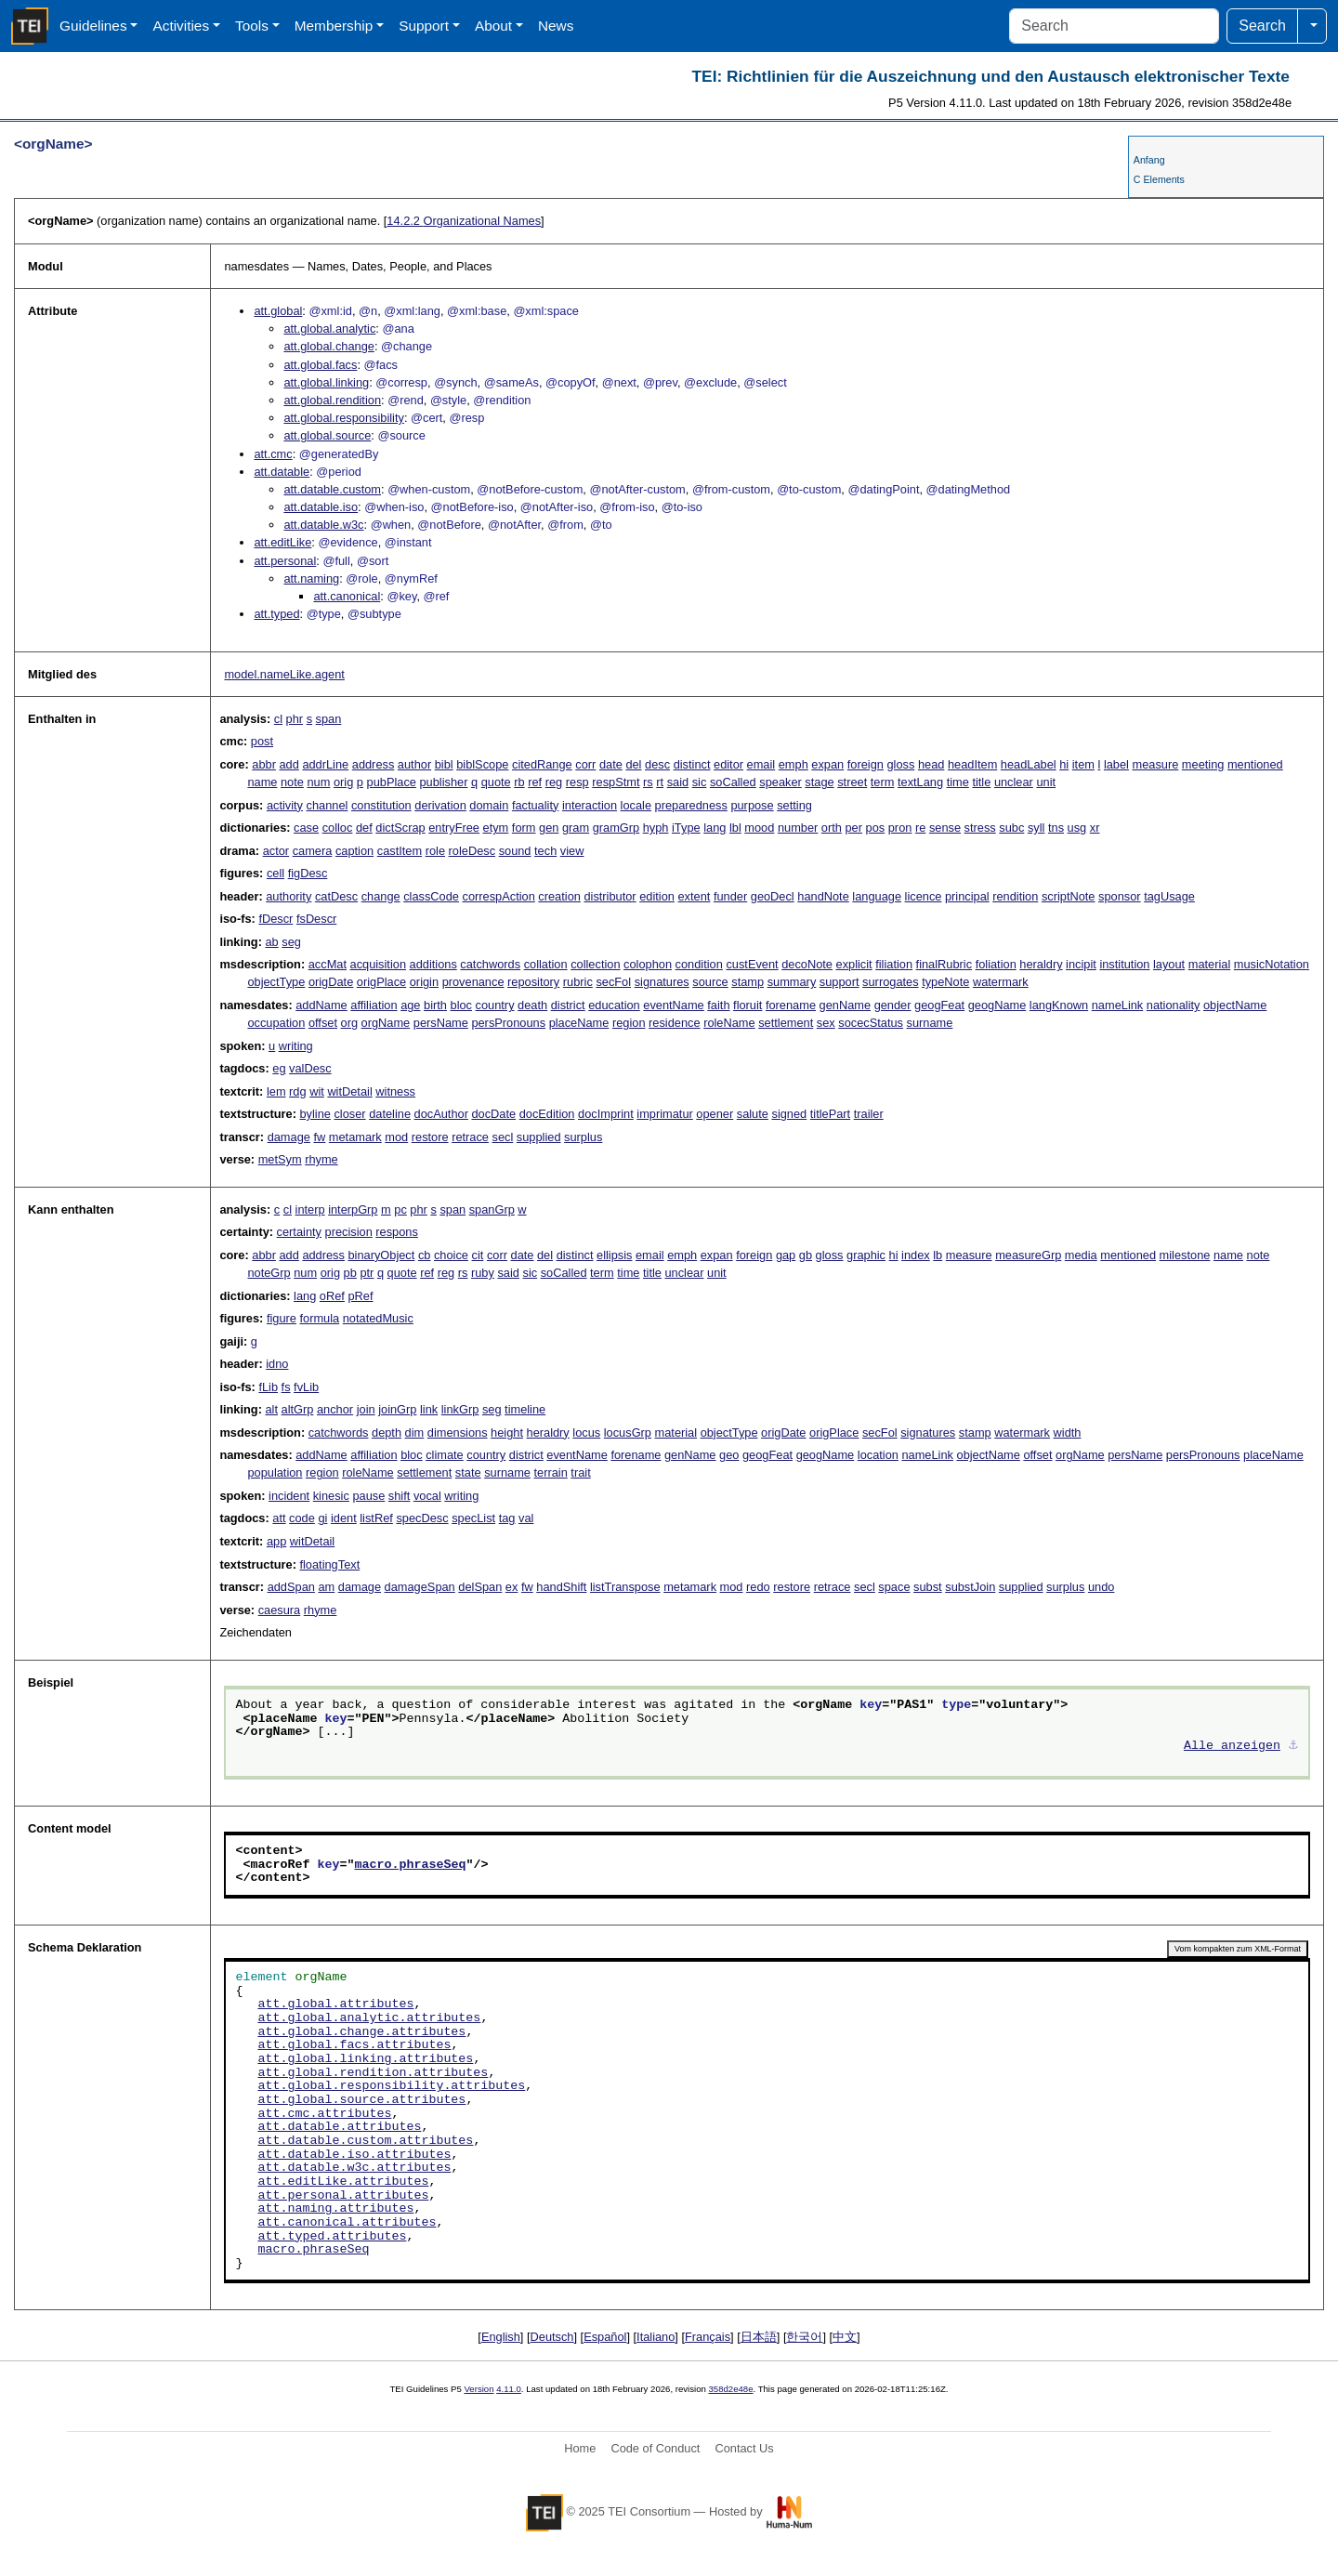 This screenshot has height=2576, width=1338. Describe the element at coordinates (1095, 828) in the screenshot. I see `xr` at that location.